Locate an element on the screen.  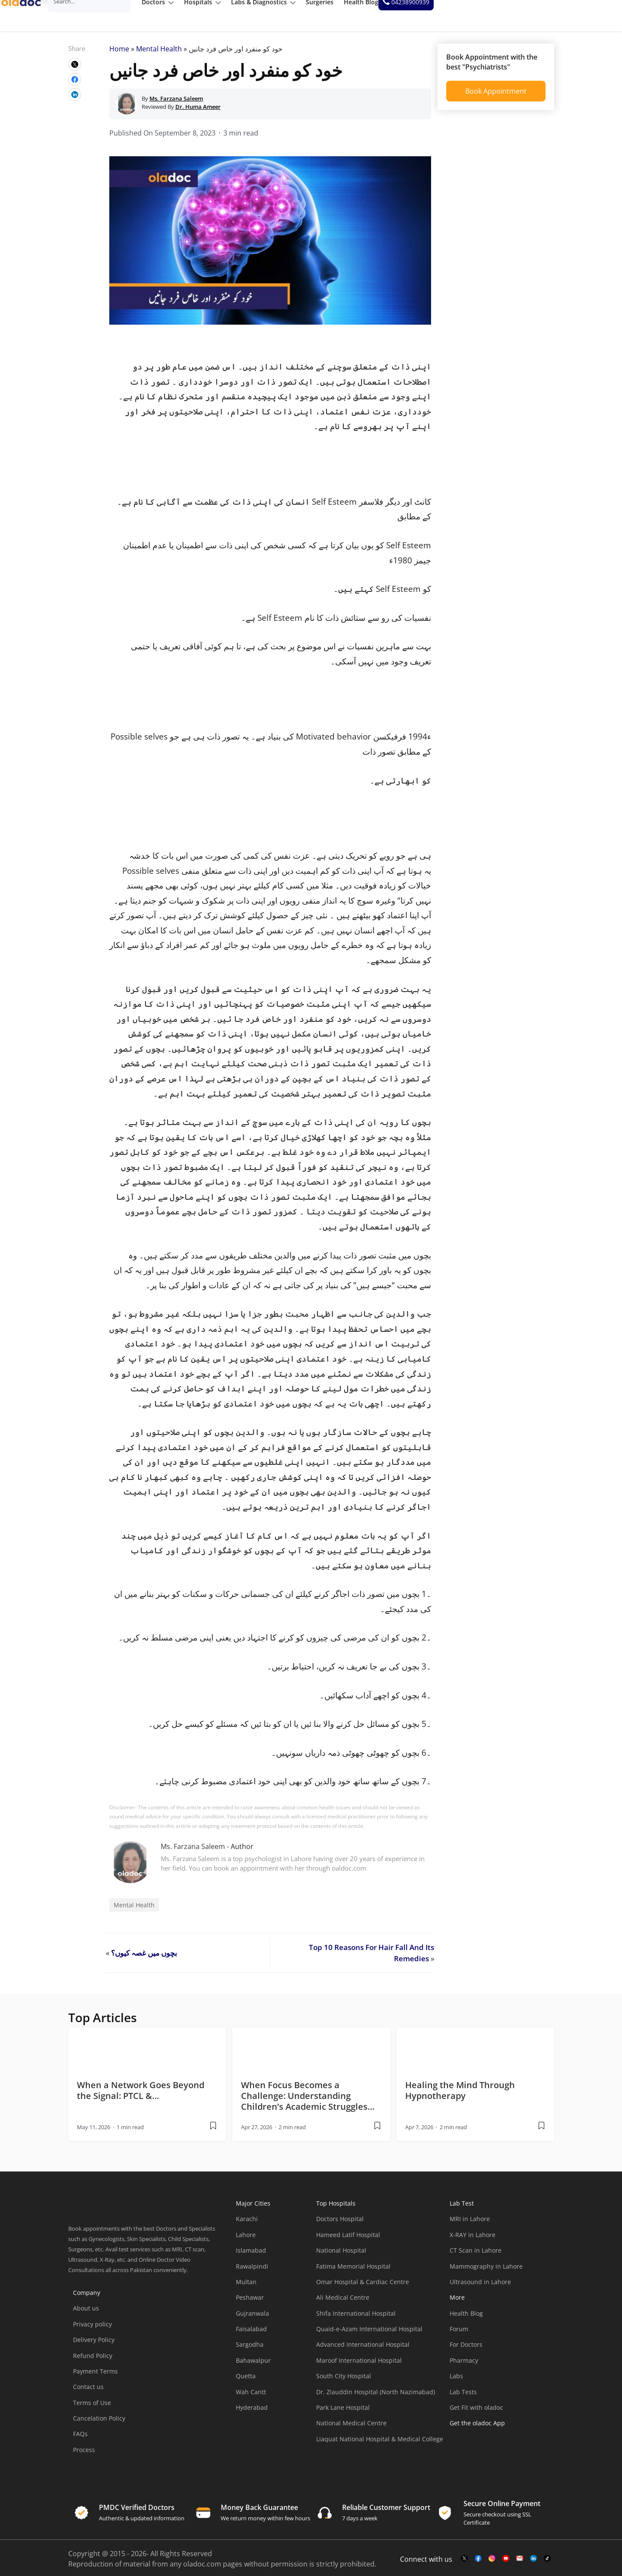
Process is located at coordinates (84, 2456).